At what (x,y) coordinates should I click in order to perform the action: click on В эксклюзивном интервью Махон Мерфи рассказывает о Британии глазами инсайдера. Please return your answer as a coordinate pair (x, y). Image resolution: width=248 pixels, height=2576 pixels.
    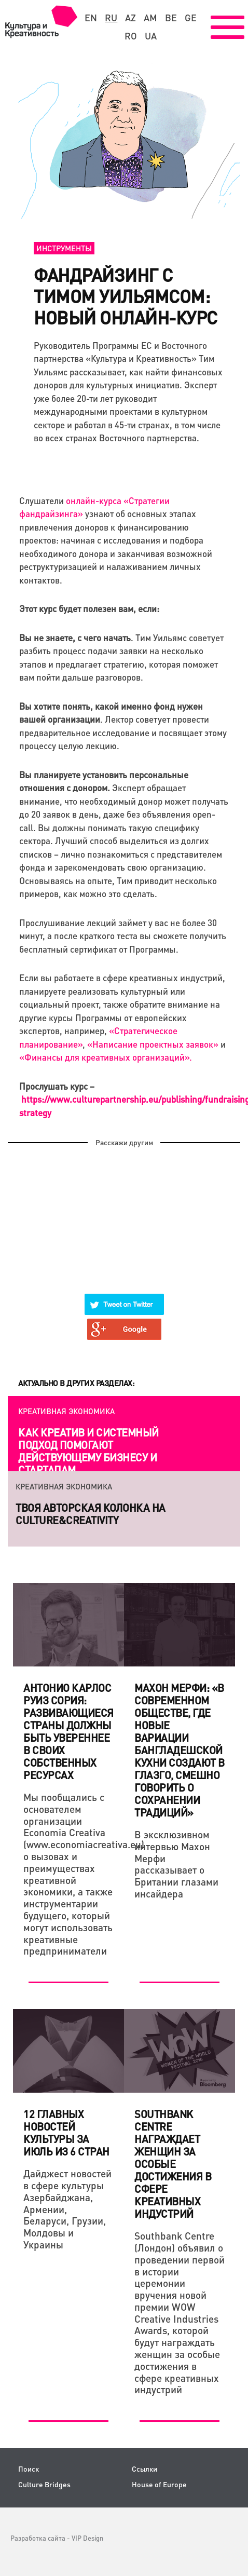
    Looking at the image, I should click on (176, 1864).